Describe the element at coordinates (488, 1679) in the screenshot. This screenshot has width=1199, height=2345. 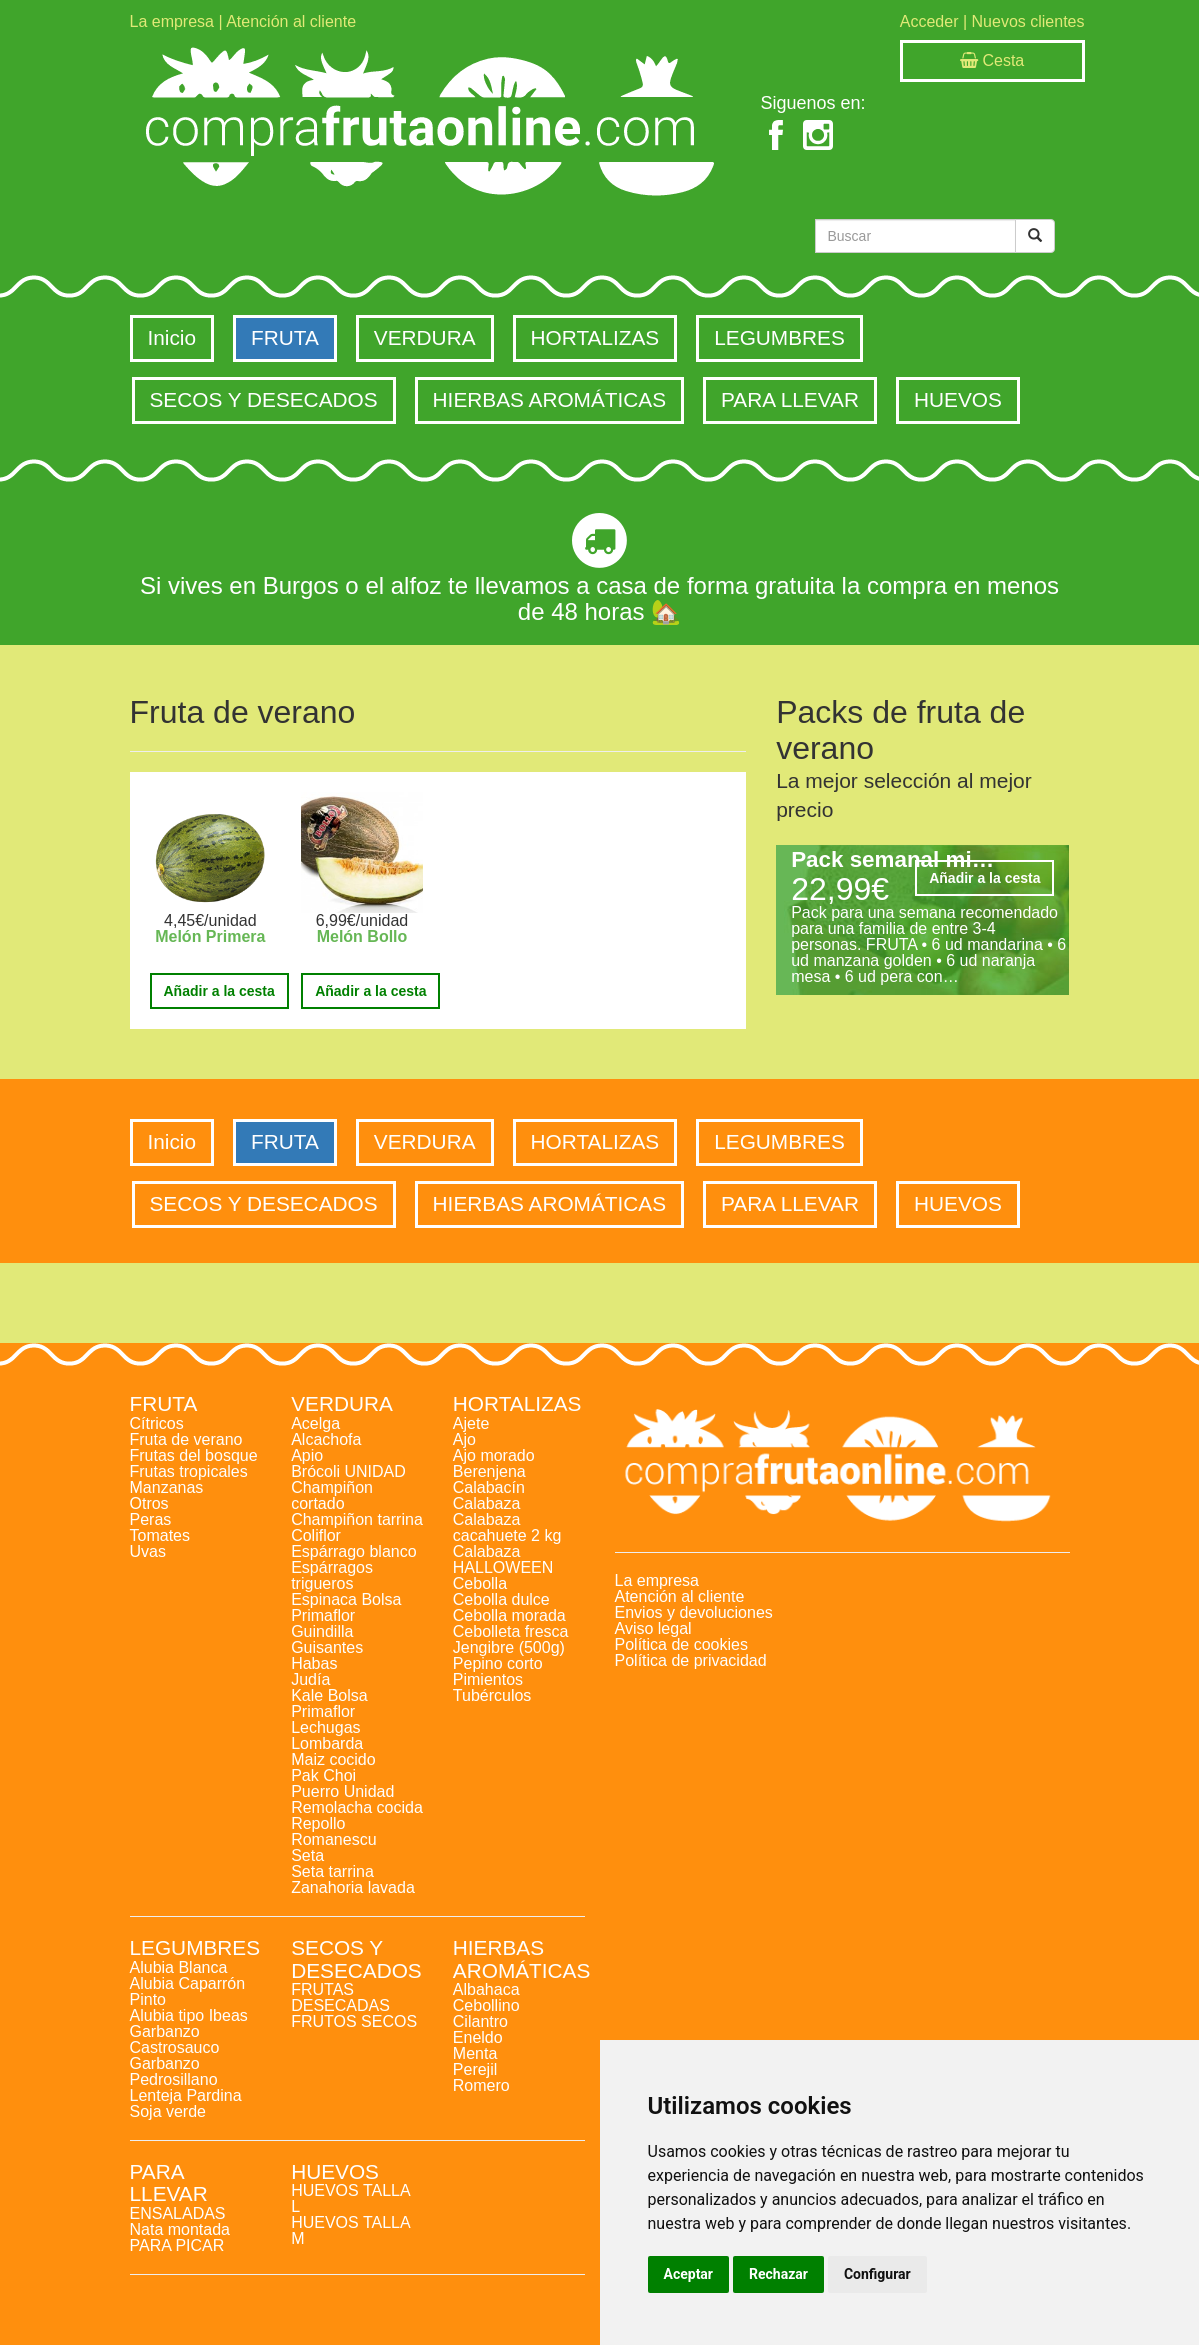
I see `Pimientos` at that location.